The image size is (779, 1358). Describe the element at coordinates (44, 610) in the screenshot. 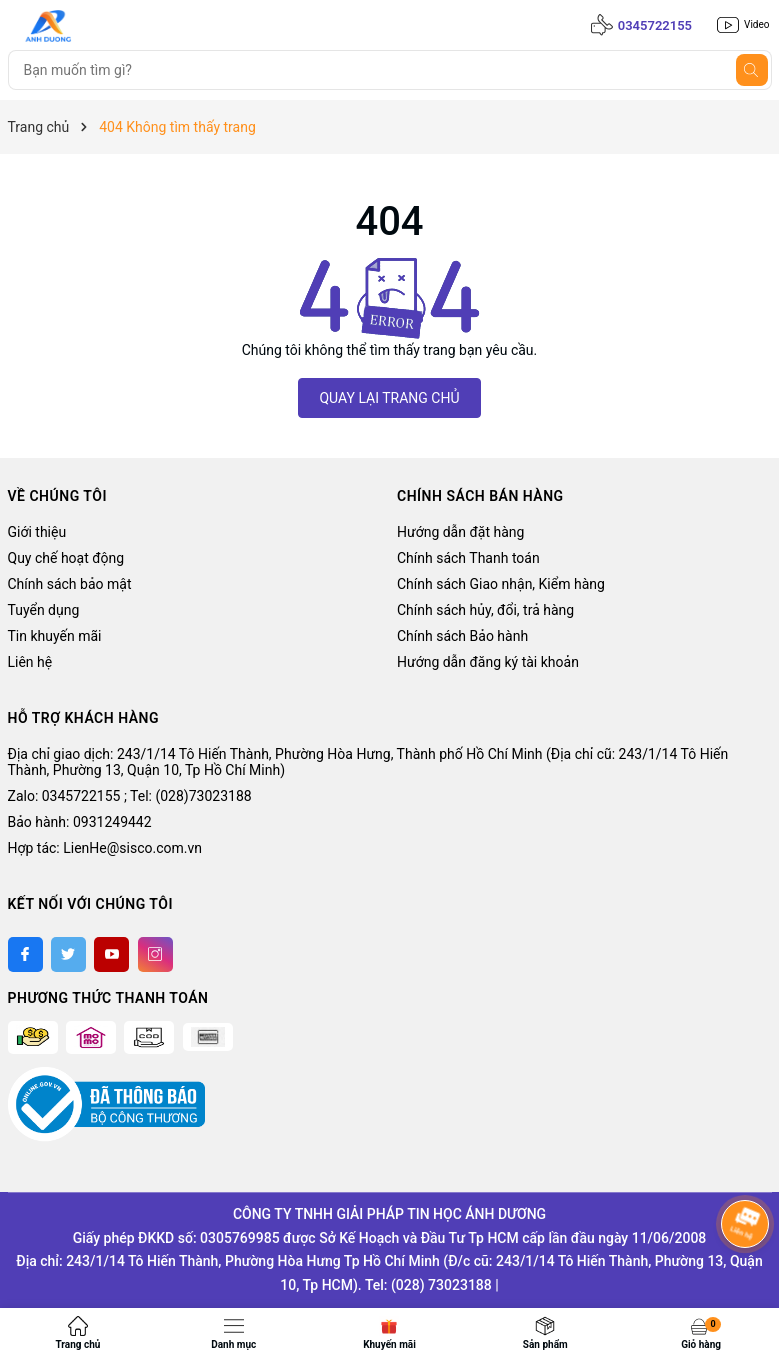

I see `Tuyển dụng` at that location.